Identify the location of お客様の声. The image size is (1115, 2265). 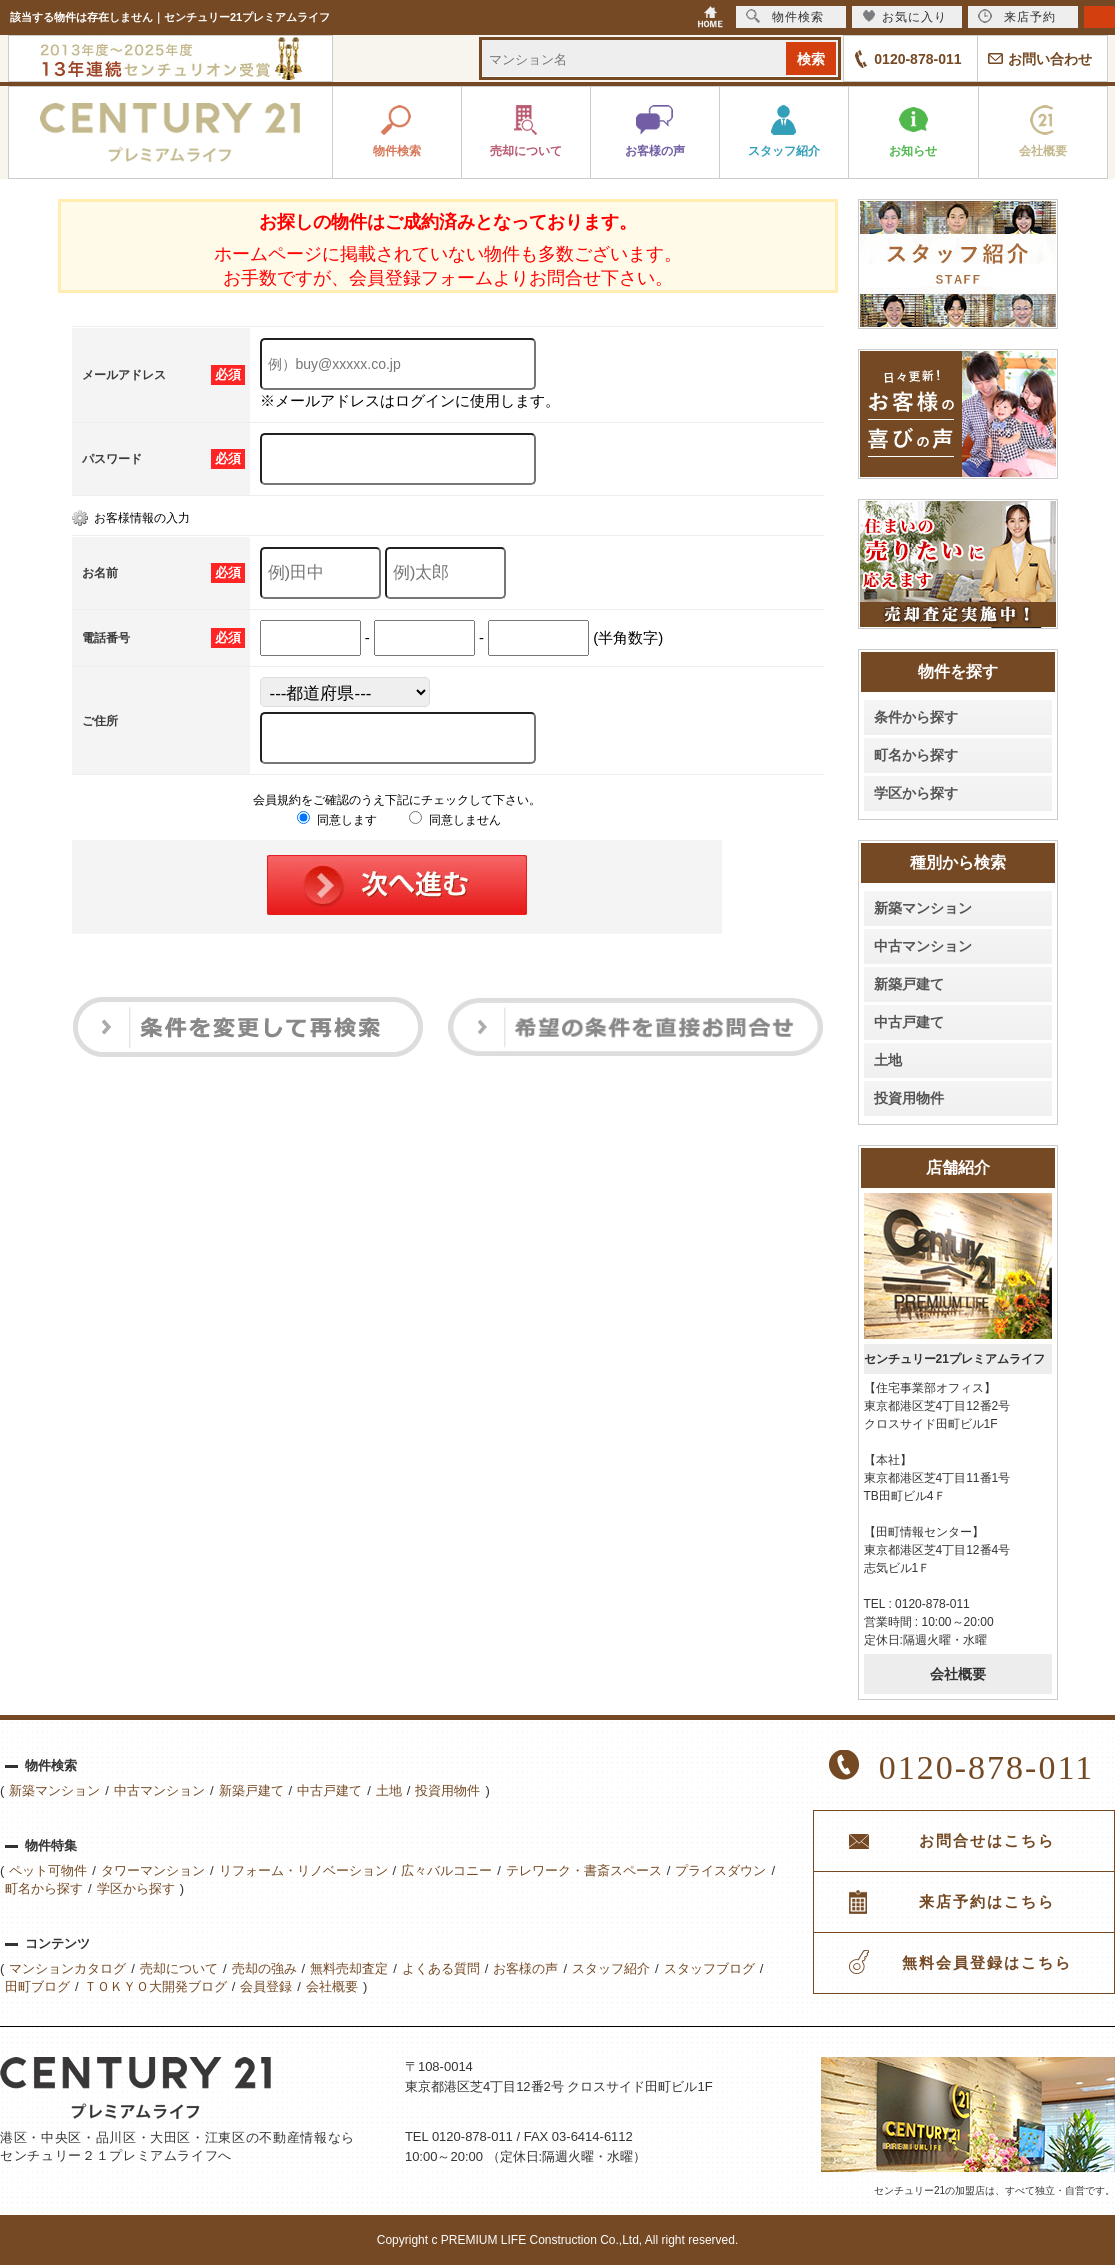
(525, 1968).